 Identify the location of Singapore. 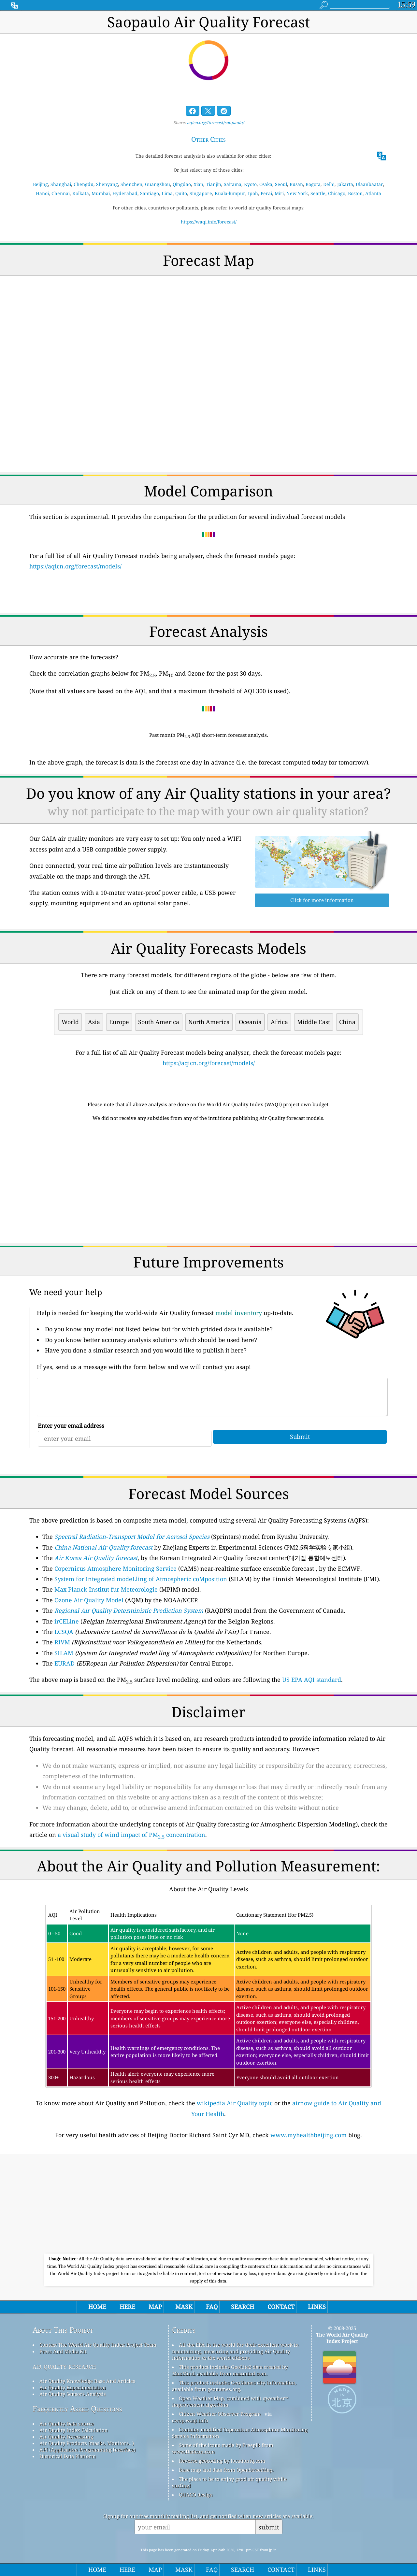
(201, 193).